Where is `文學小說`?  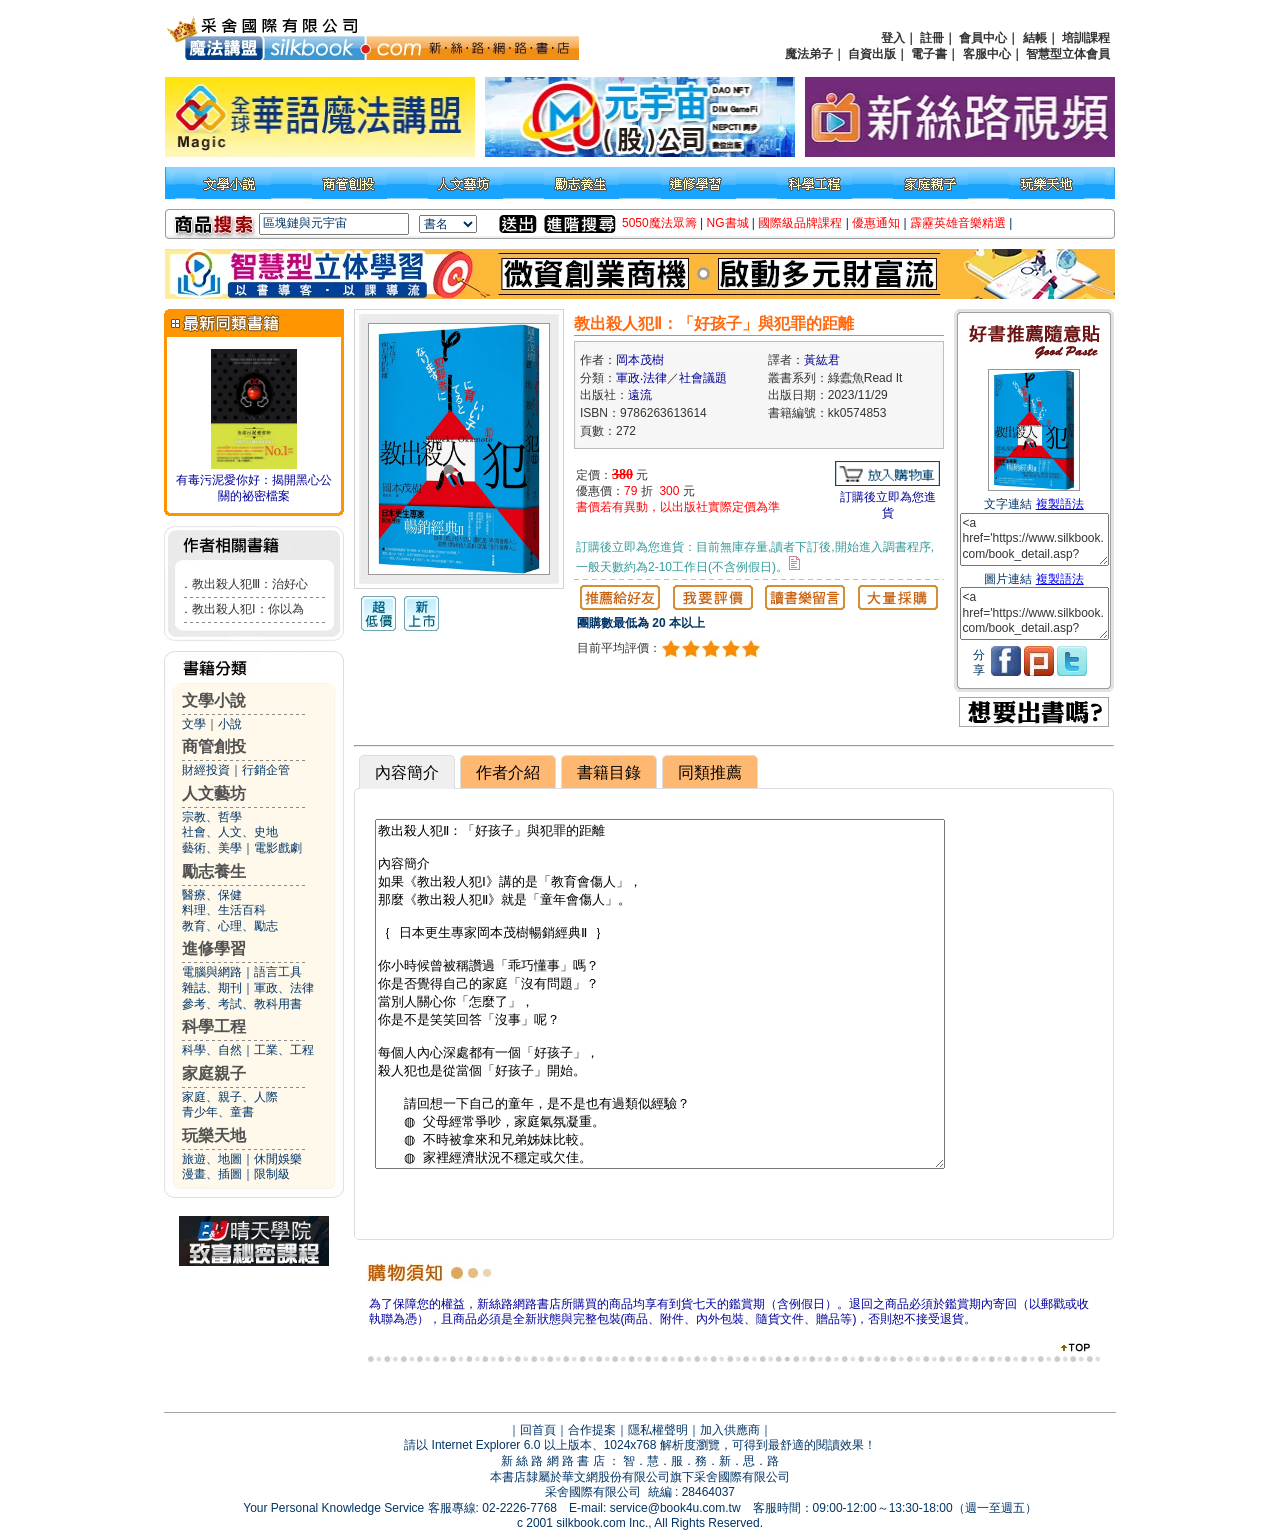 文學小說 is located at coordinates (214, 700).